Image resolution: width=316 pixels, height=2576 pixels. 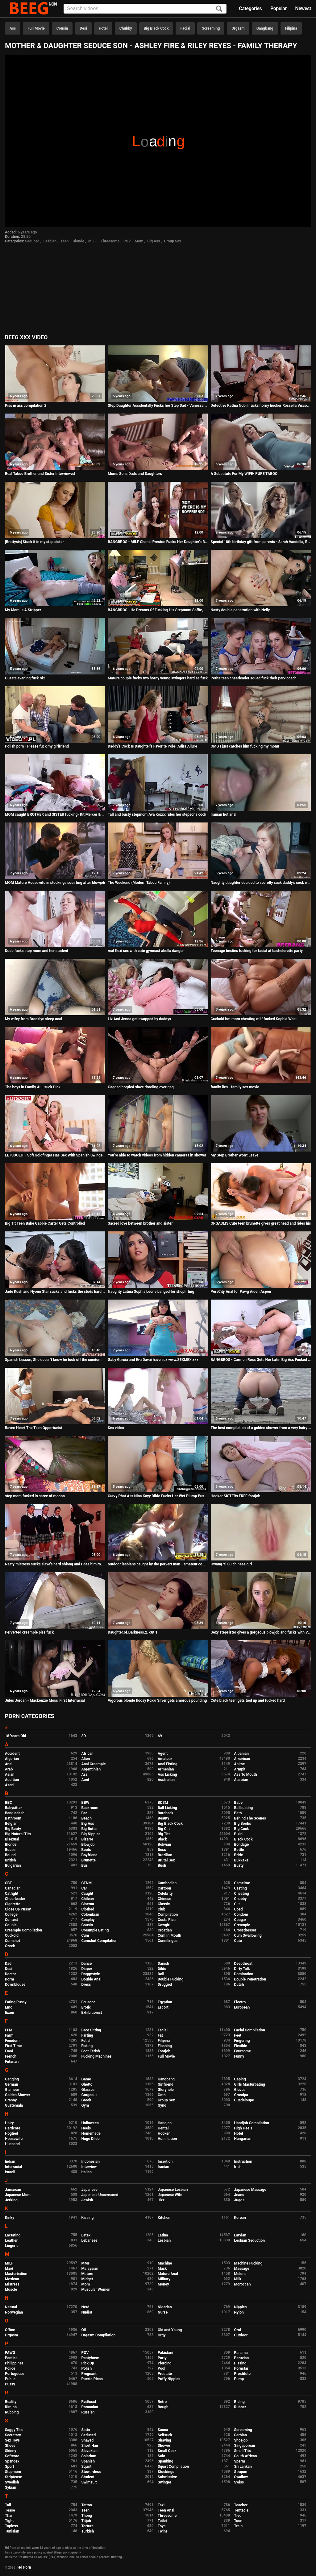 What do you see at coordinates (241, 1780) in the screenshot?
I see `Austrian` at bounding box center [241, 1780].